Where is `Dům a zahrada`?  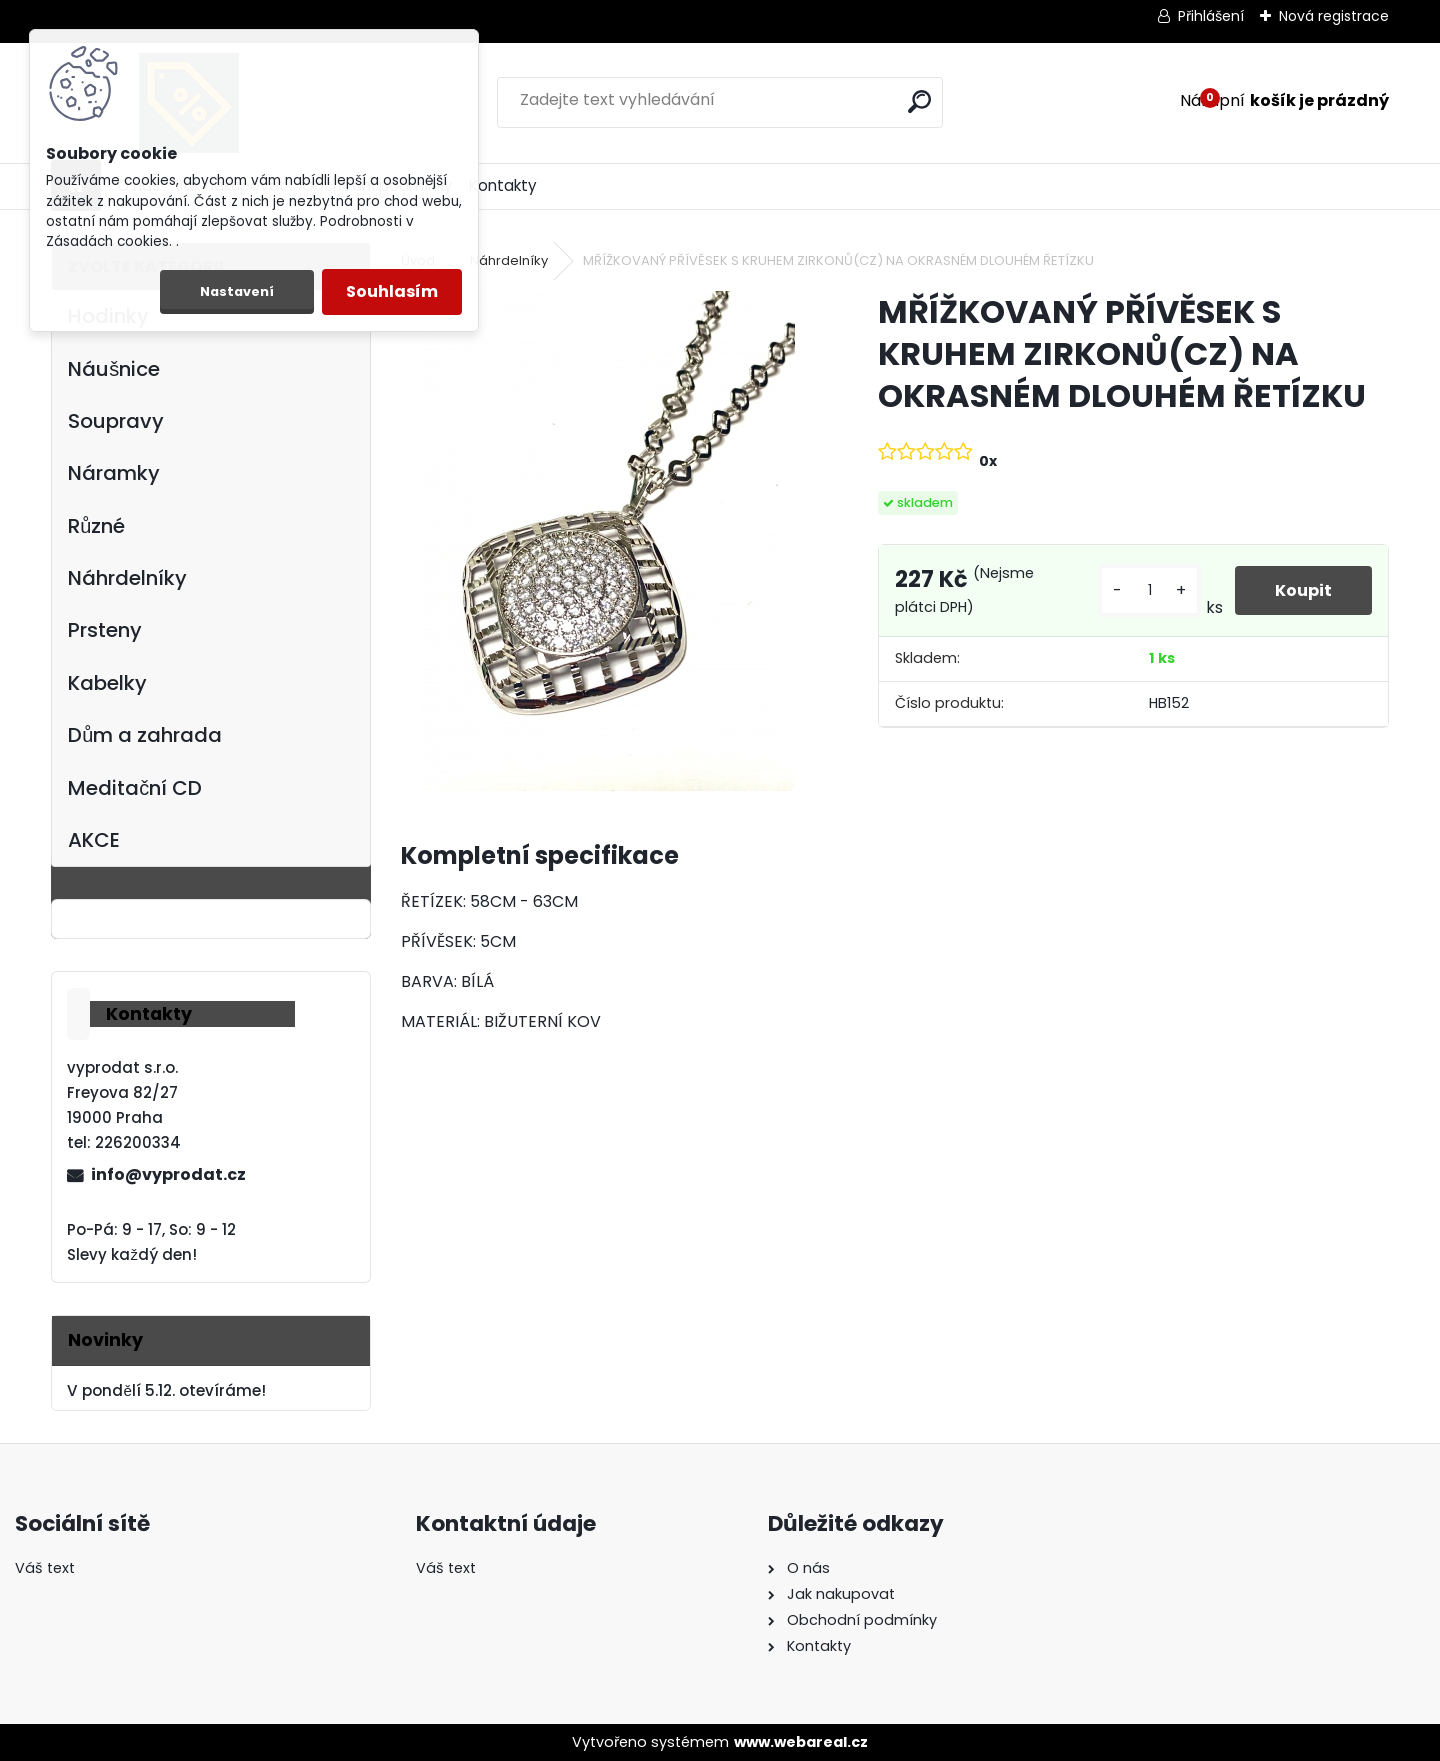 Dům a zahrada is located at coordinates (145, 735).